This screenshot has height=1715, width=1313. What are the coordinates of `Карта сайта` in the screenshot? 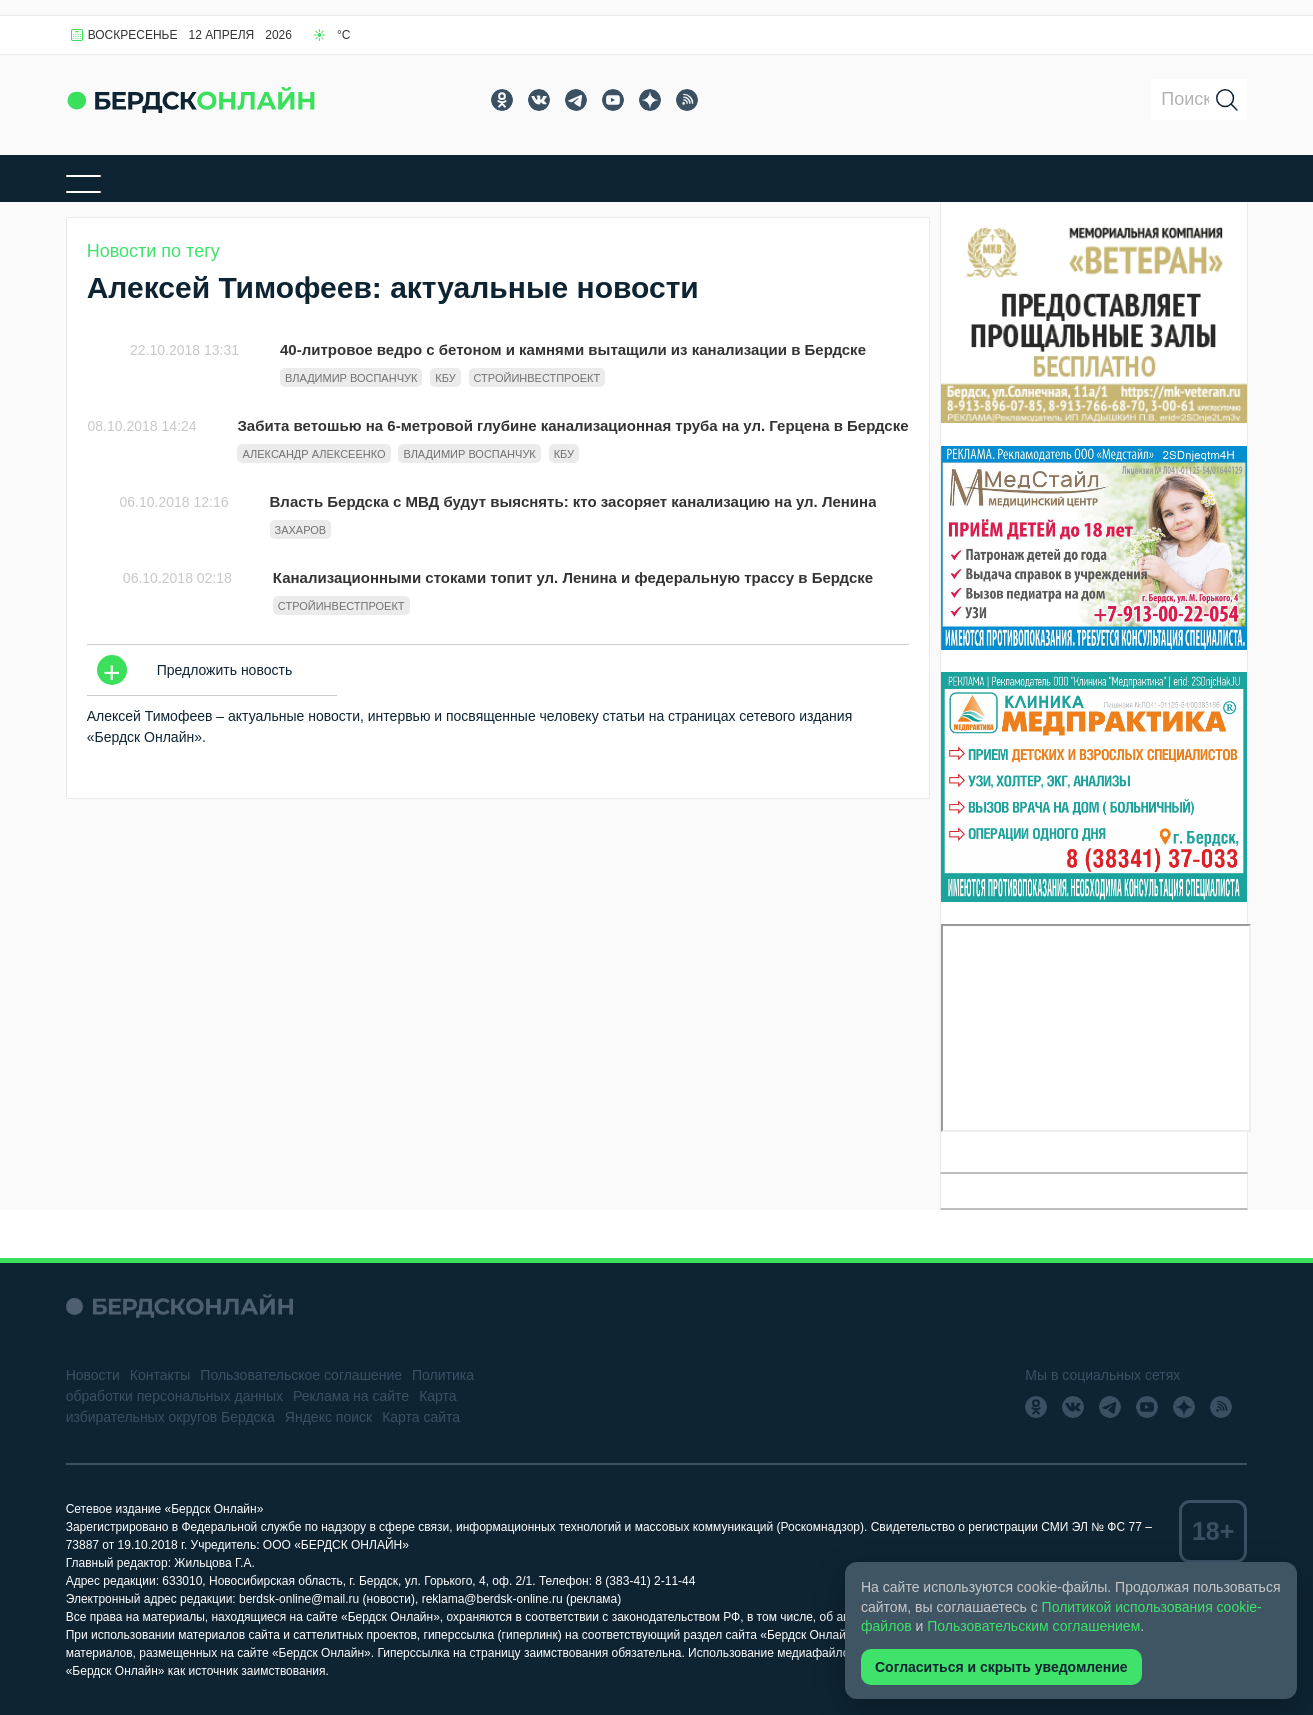 It's located at (421, 1417).